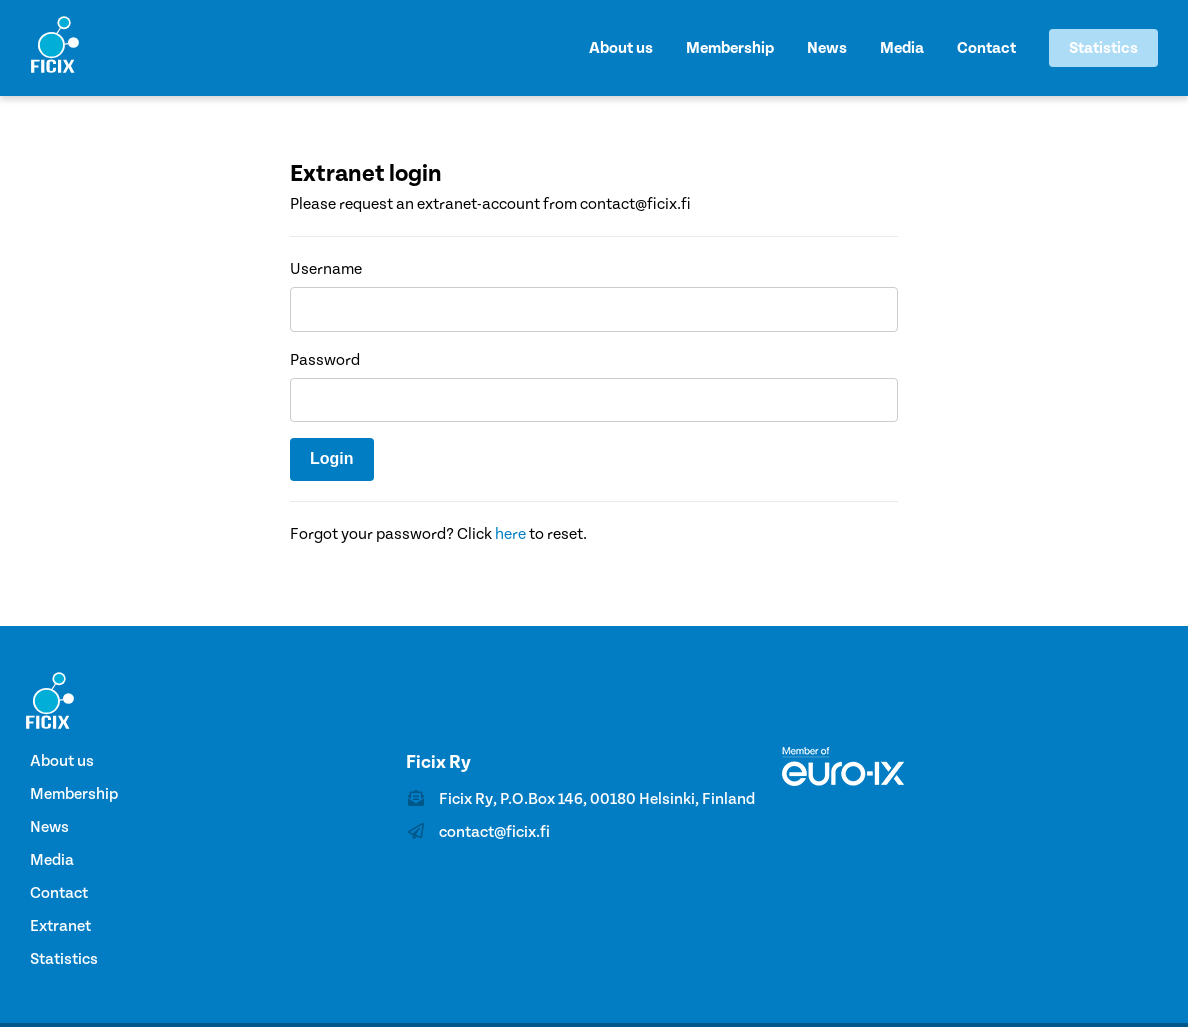  Describe the element at coordinates (510, 534) in the screenshot. I see `here` at that location.